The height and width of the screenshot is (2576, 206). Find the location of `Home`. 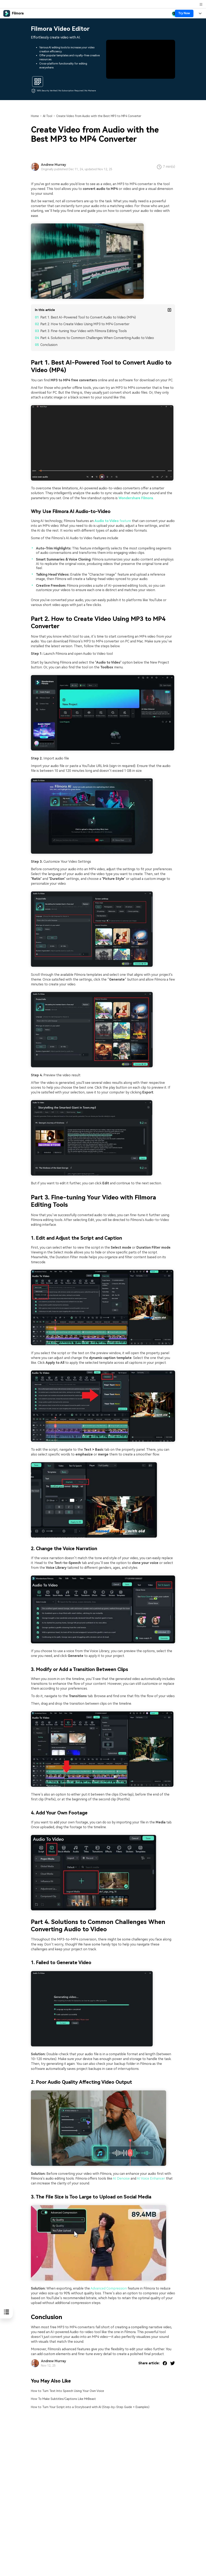

Home is located at coordinates (35, 116).